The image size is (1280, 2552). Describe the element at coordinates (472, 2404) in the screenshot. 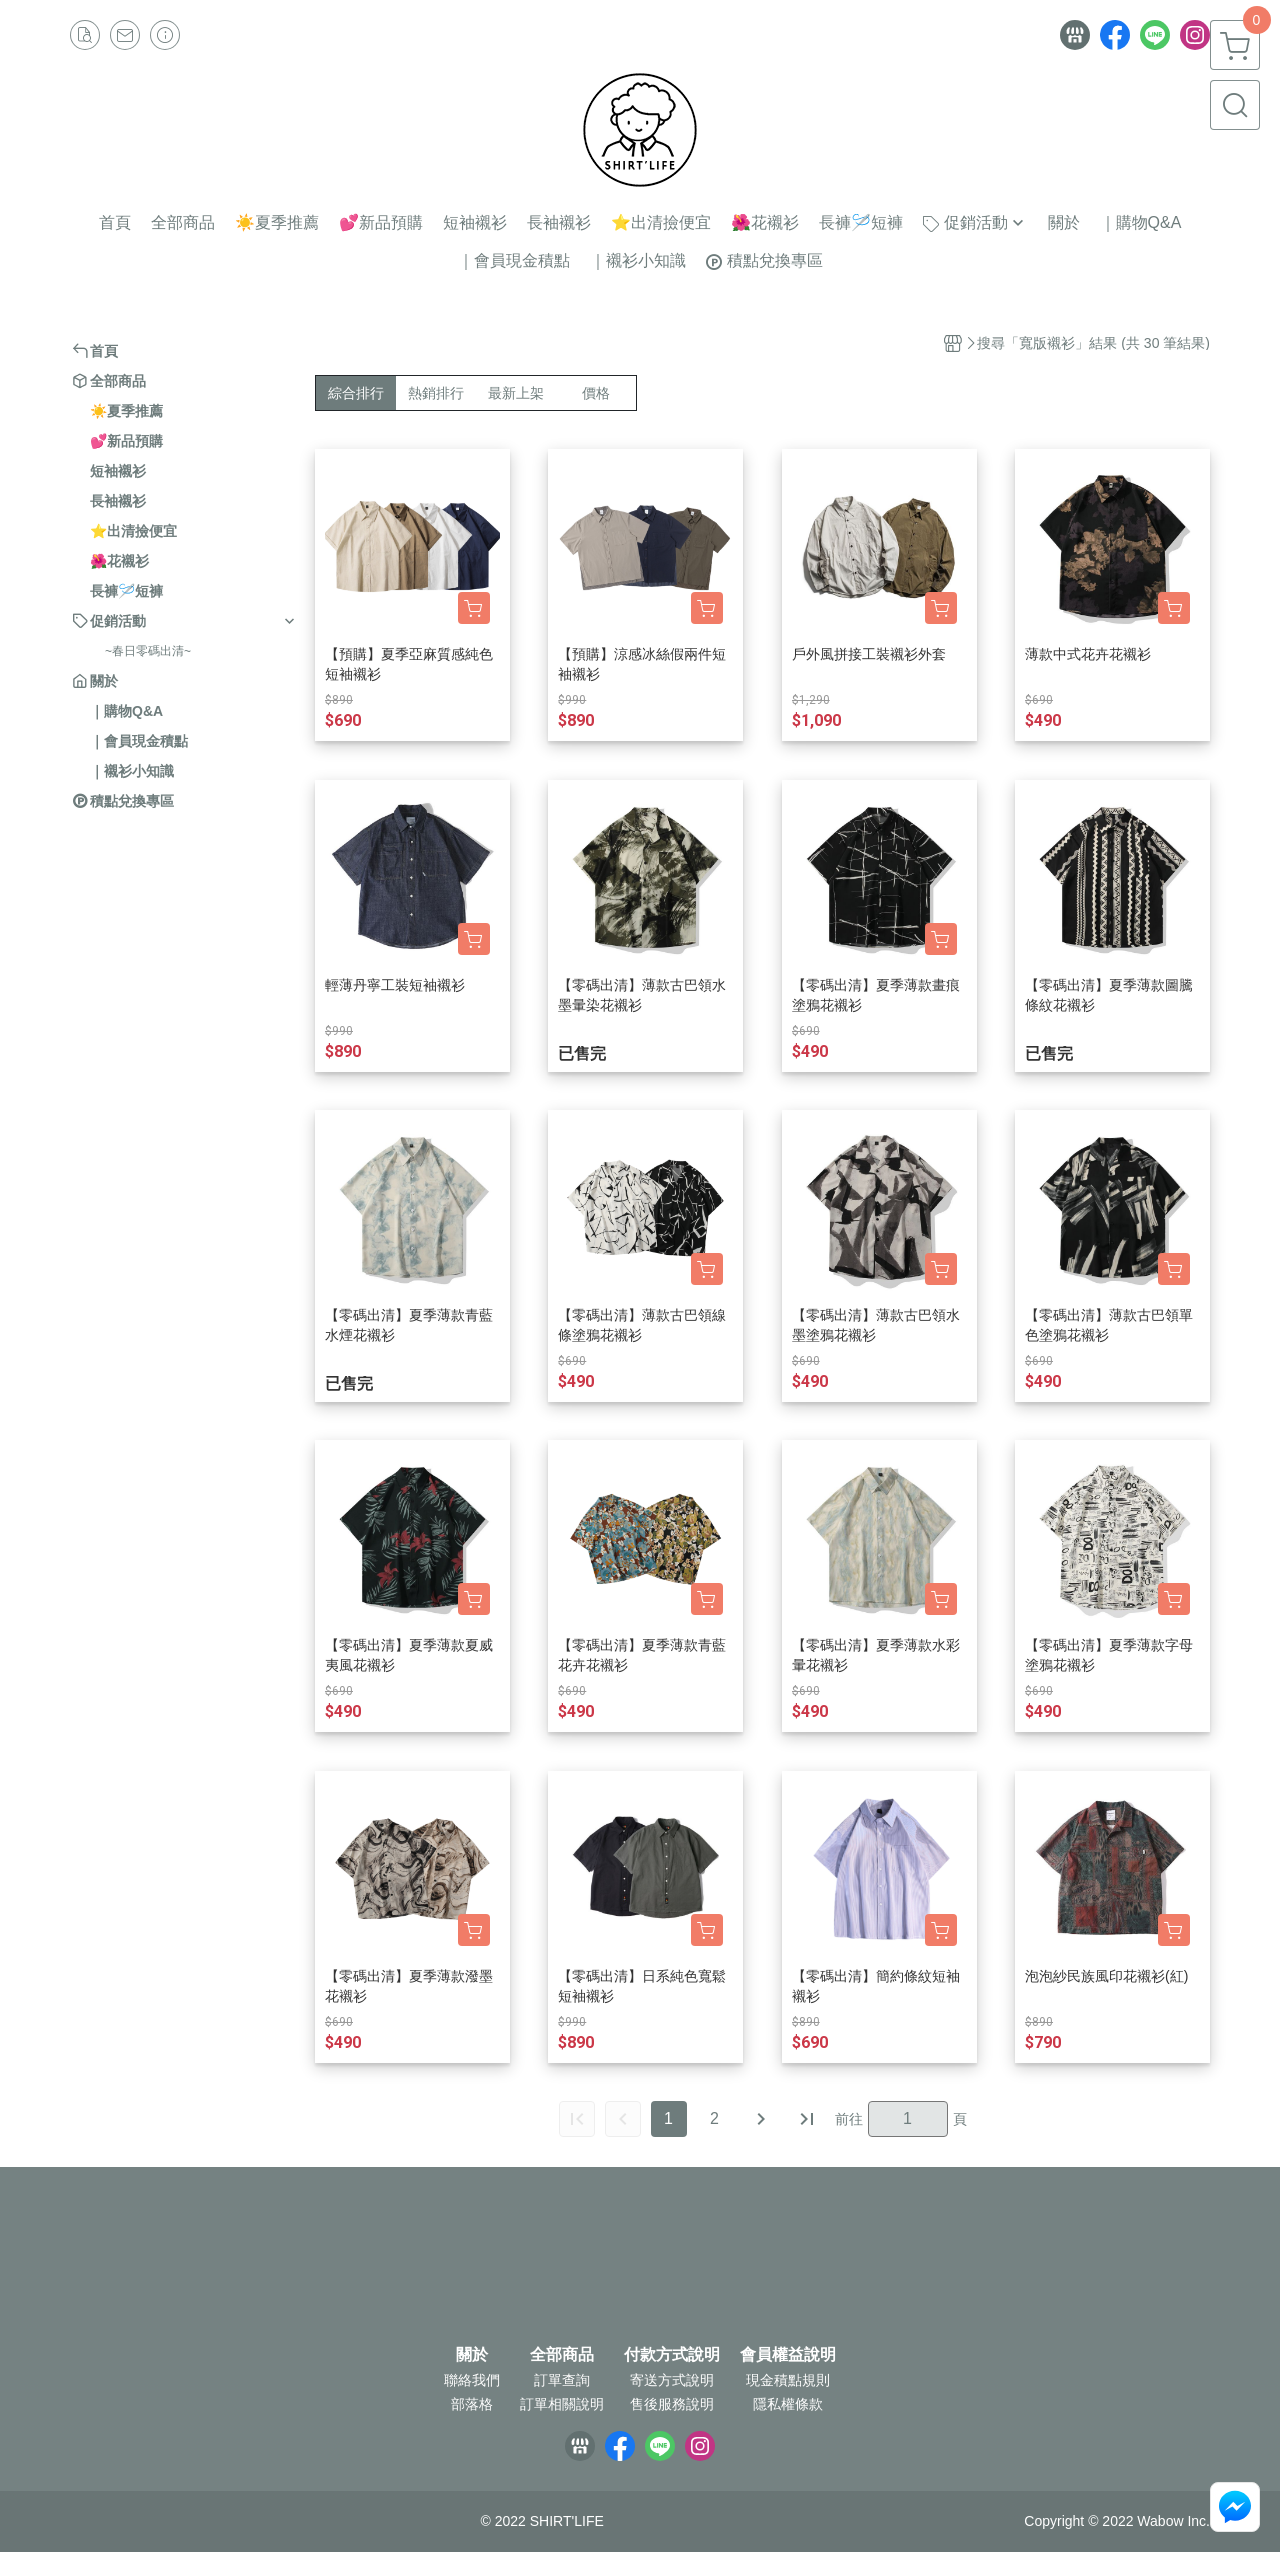

I see `部落格` at that location.